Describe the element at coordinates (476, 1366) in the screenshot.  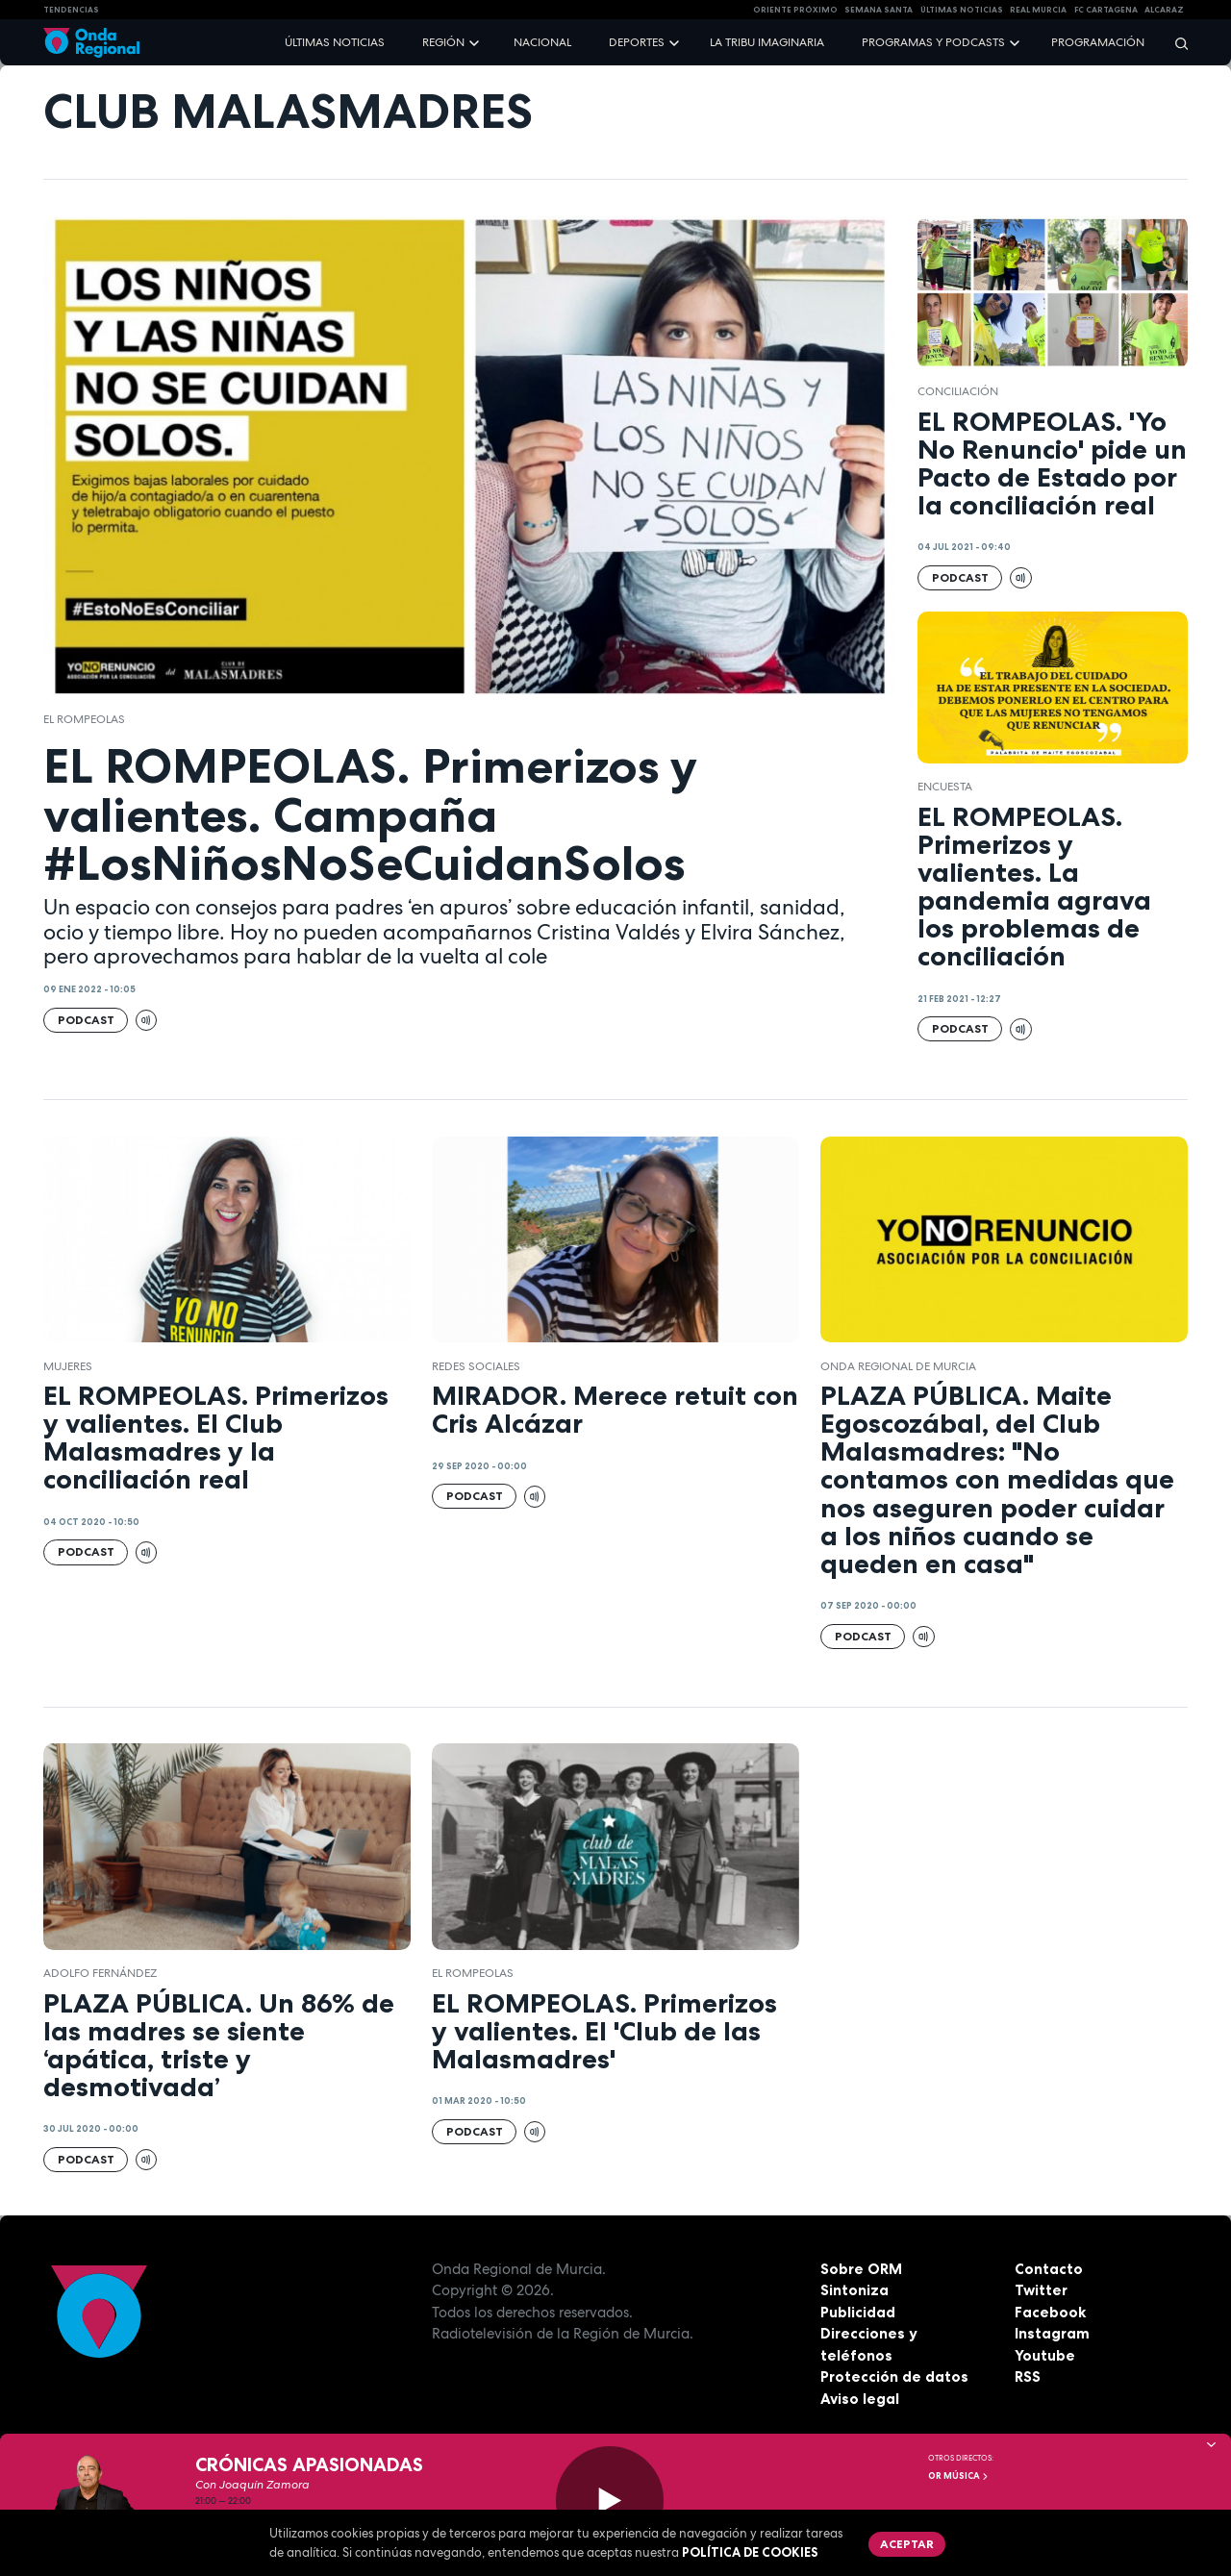
I see `redes sociales` at that location.